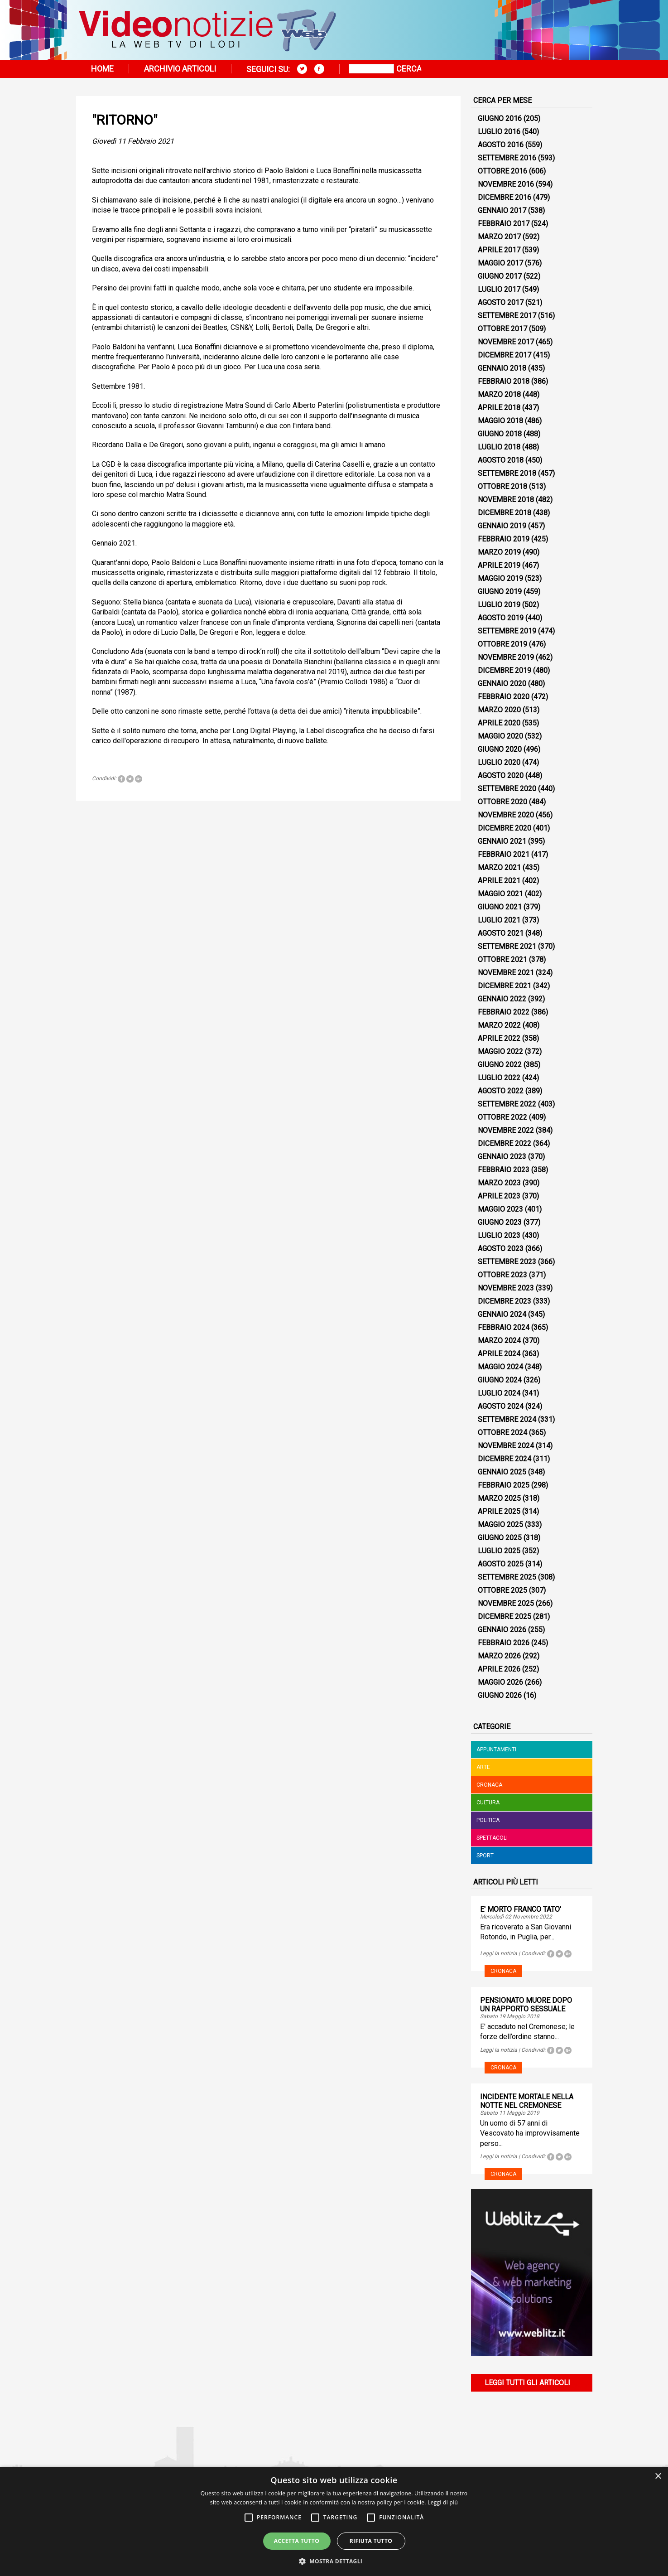 The image size is (668, 2576). What do you see at coordinates (501, 144) in the screenshot?
I see `Agosto 2016` at bounding box center [501, 144].